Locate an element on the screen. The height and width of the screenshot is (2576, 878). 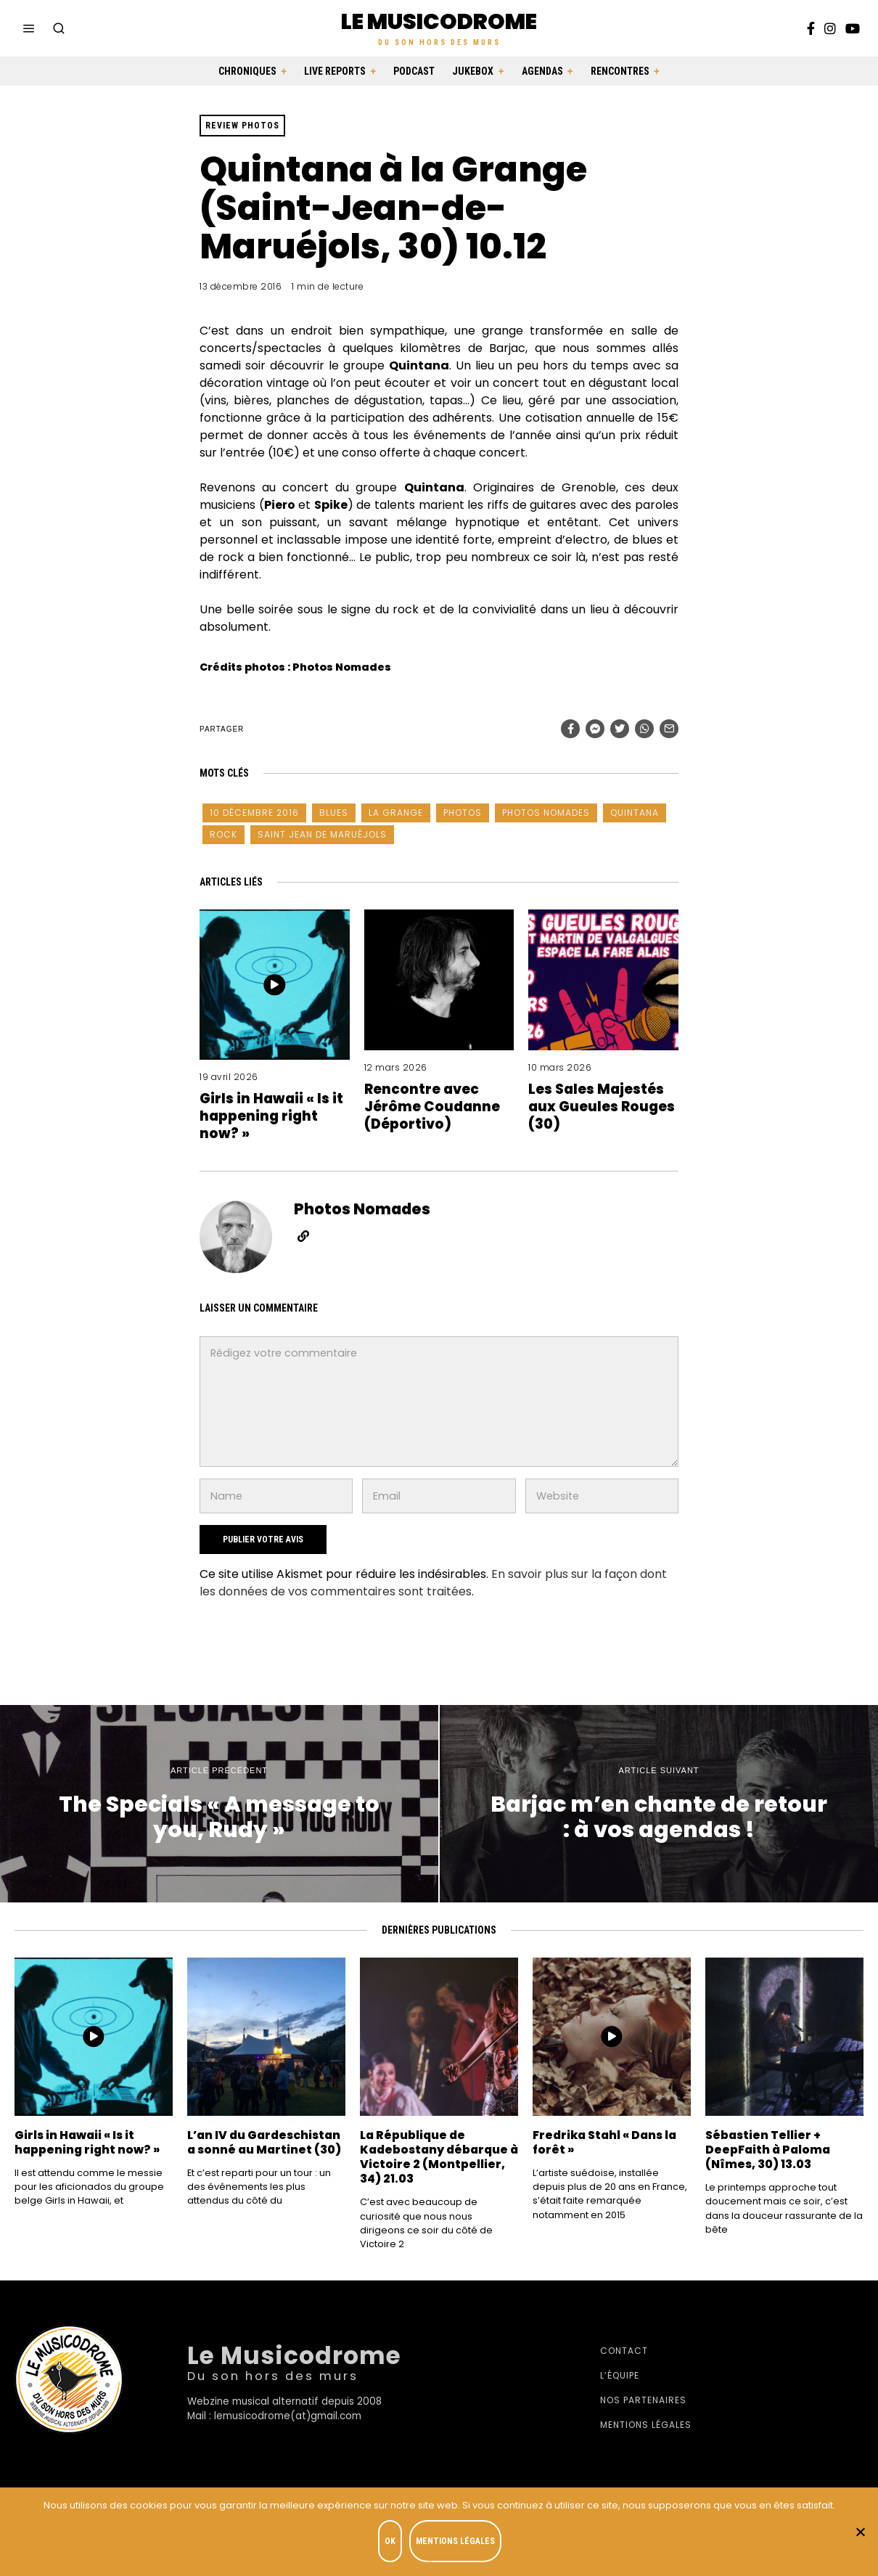
Jukebox is located at coordinates (472, 71).